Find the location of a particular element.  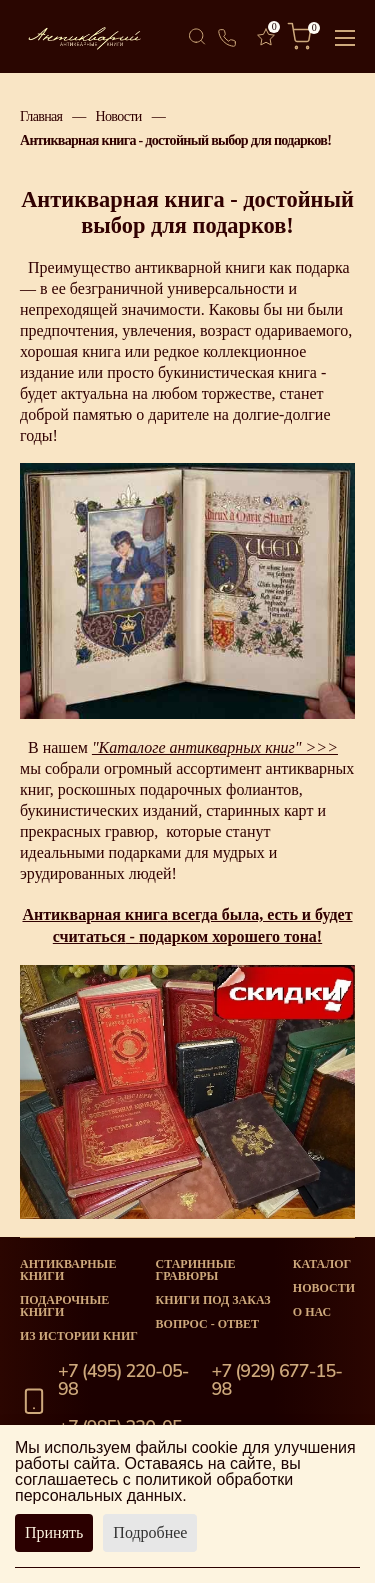

Принять is located at coordinates (54, 1532).